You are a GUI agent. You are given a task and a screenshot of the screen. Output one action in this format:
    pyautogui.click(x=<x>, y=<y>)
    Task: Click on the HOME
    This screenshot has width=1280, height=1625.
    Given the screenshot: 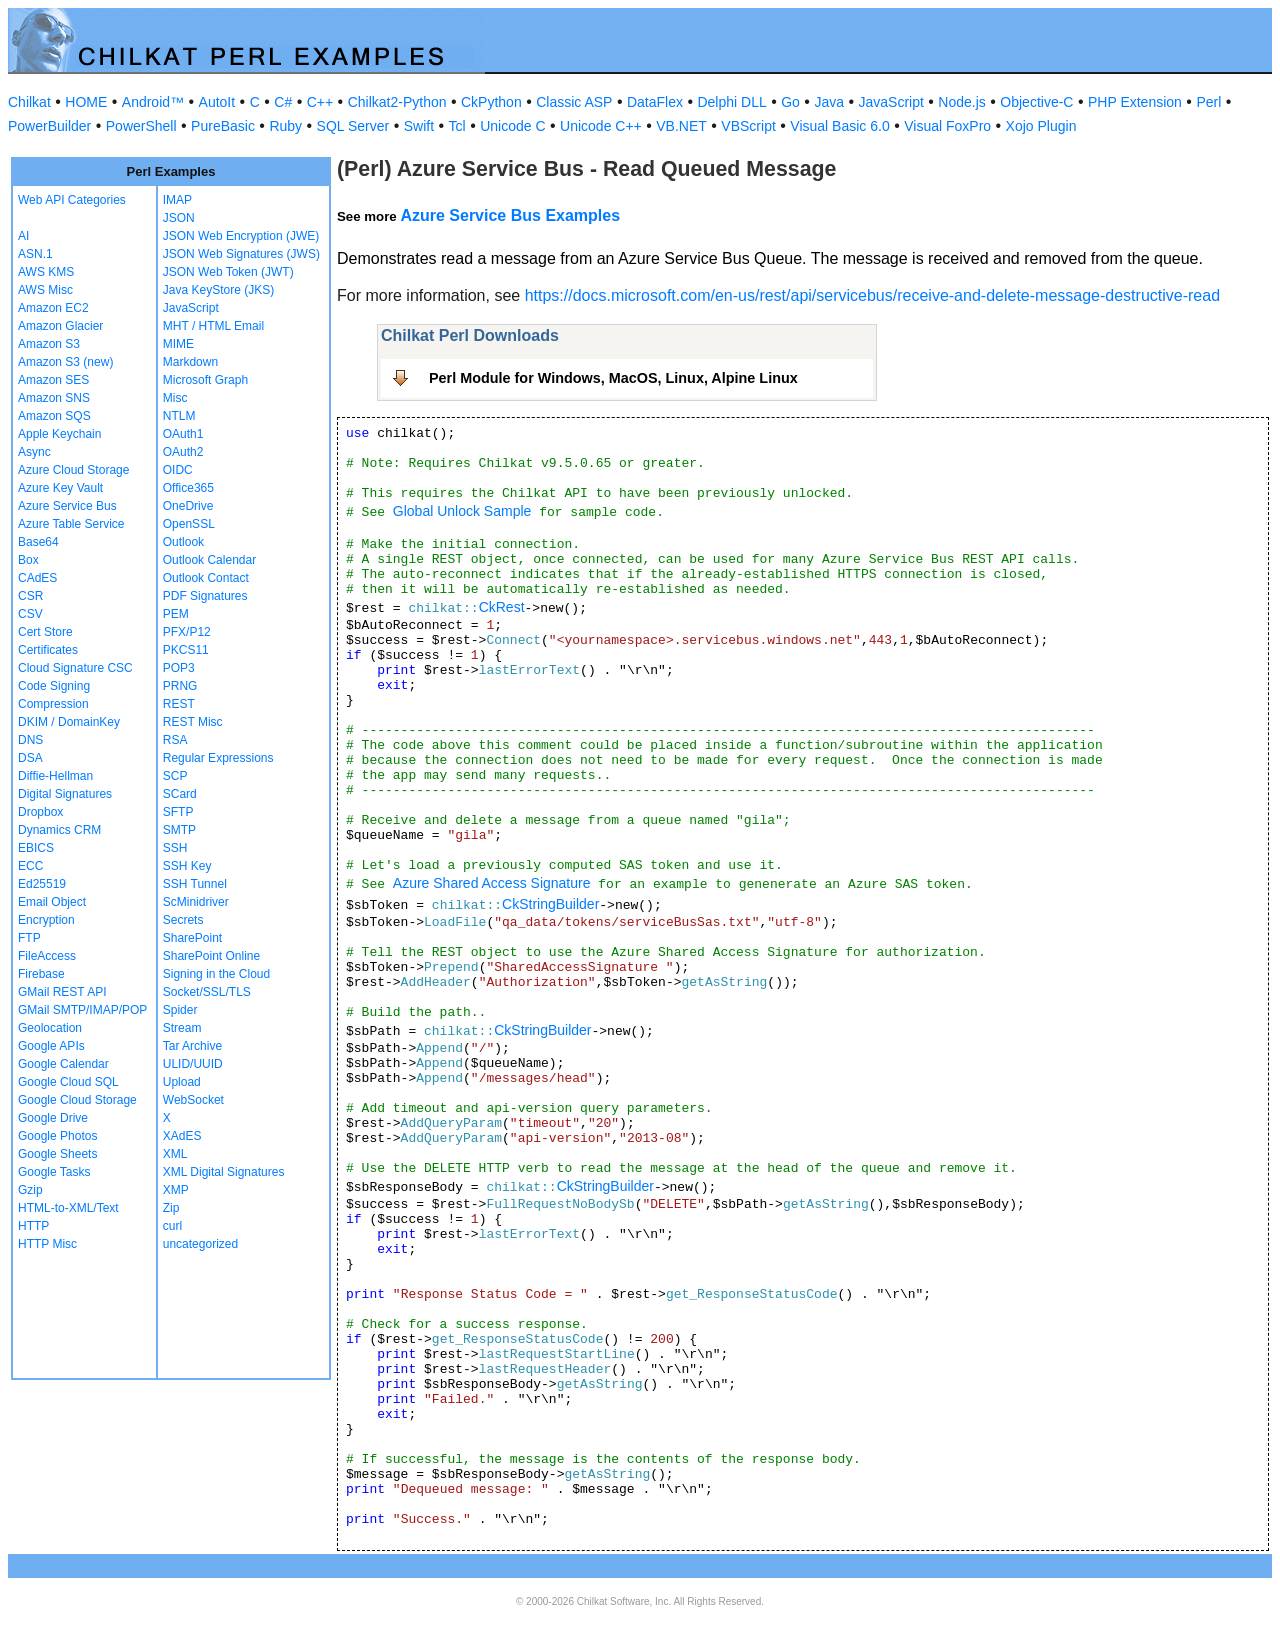 What is the action you would take?
    pyautogui.click(x=86, y=102)
    